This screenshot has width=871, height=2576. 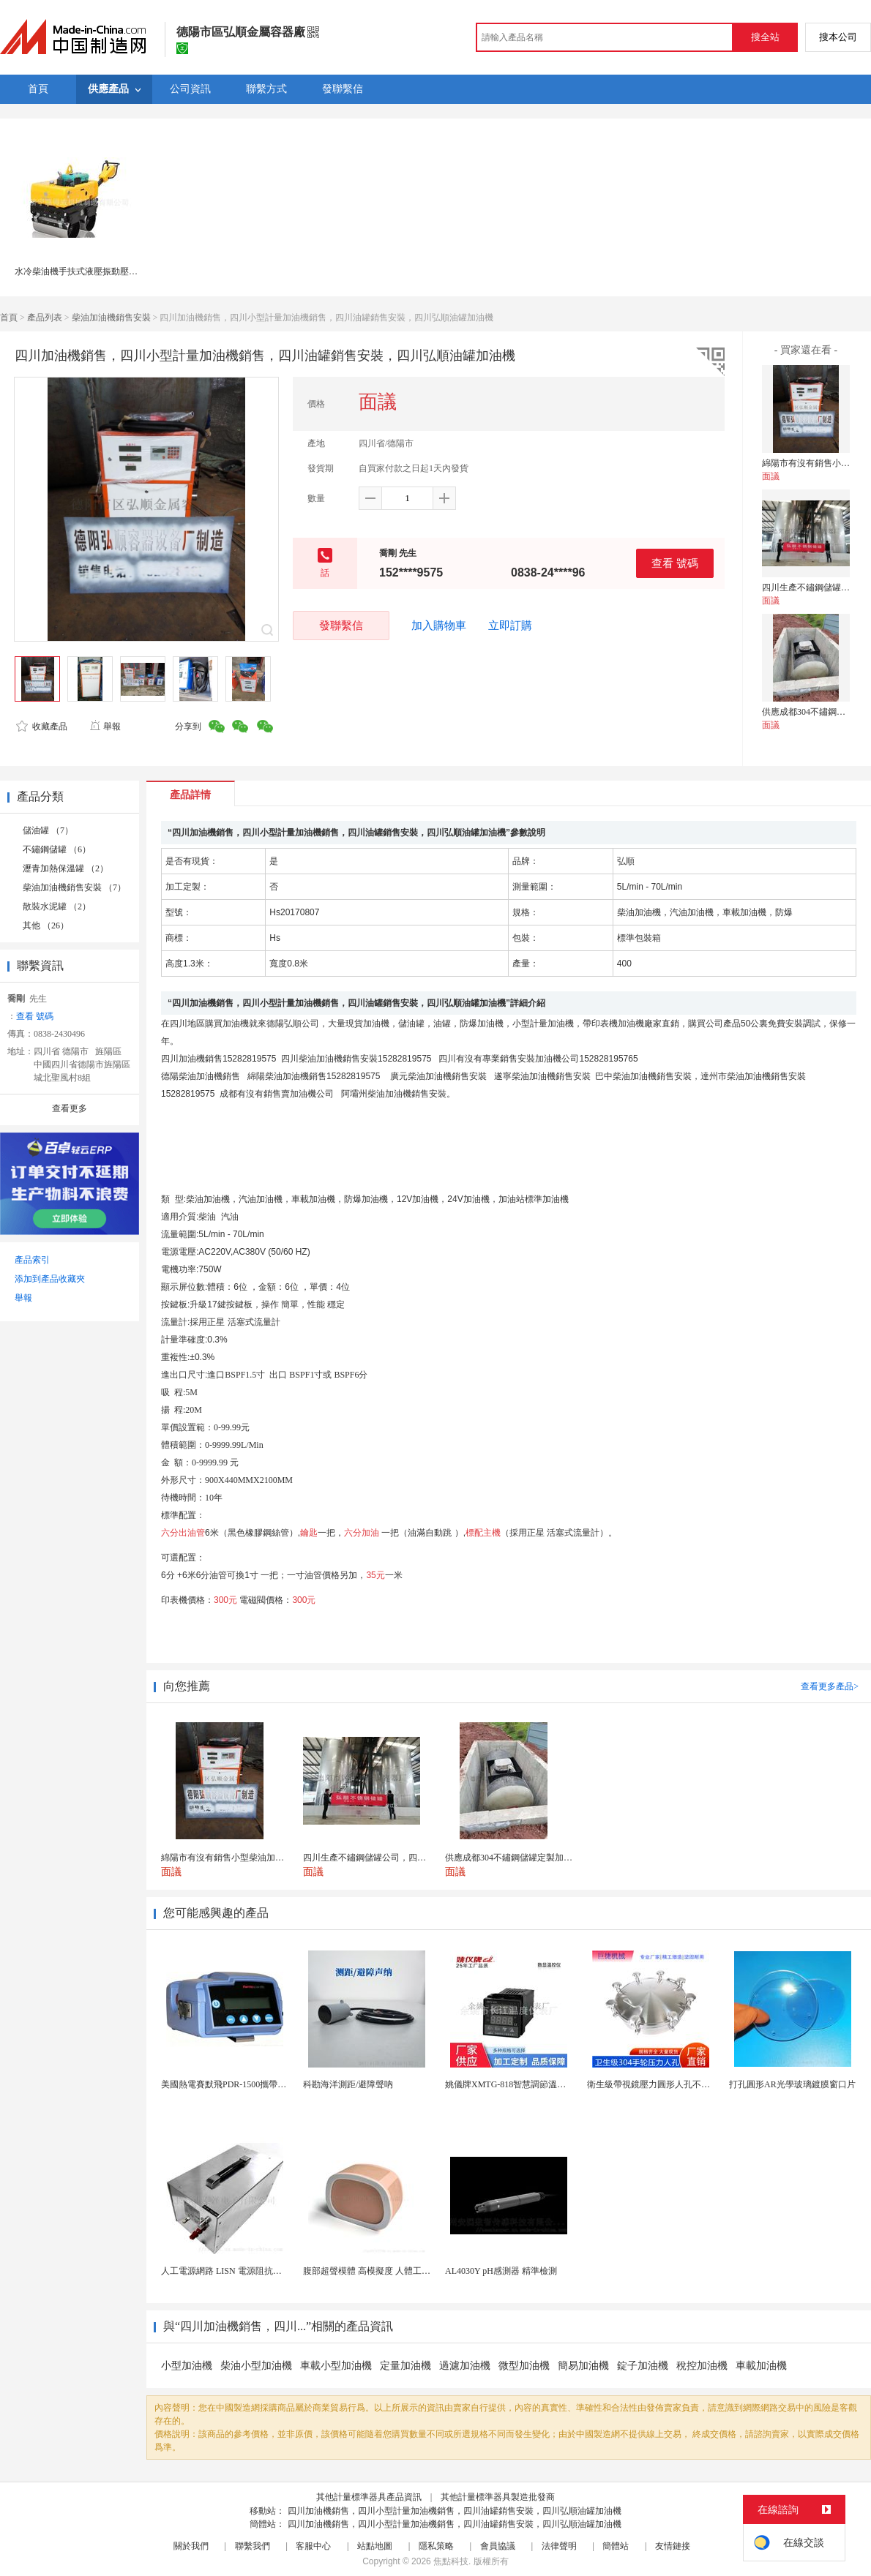 What do you see at coordinates (313, 2546) in the screenshot?
I see `客服中心` at bounding box center [313, 2546].